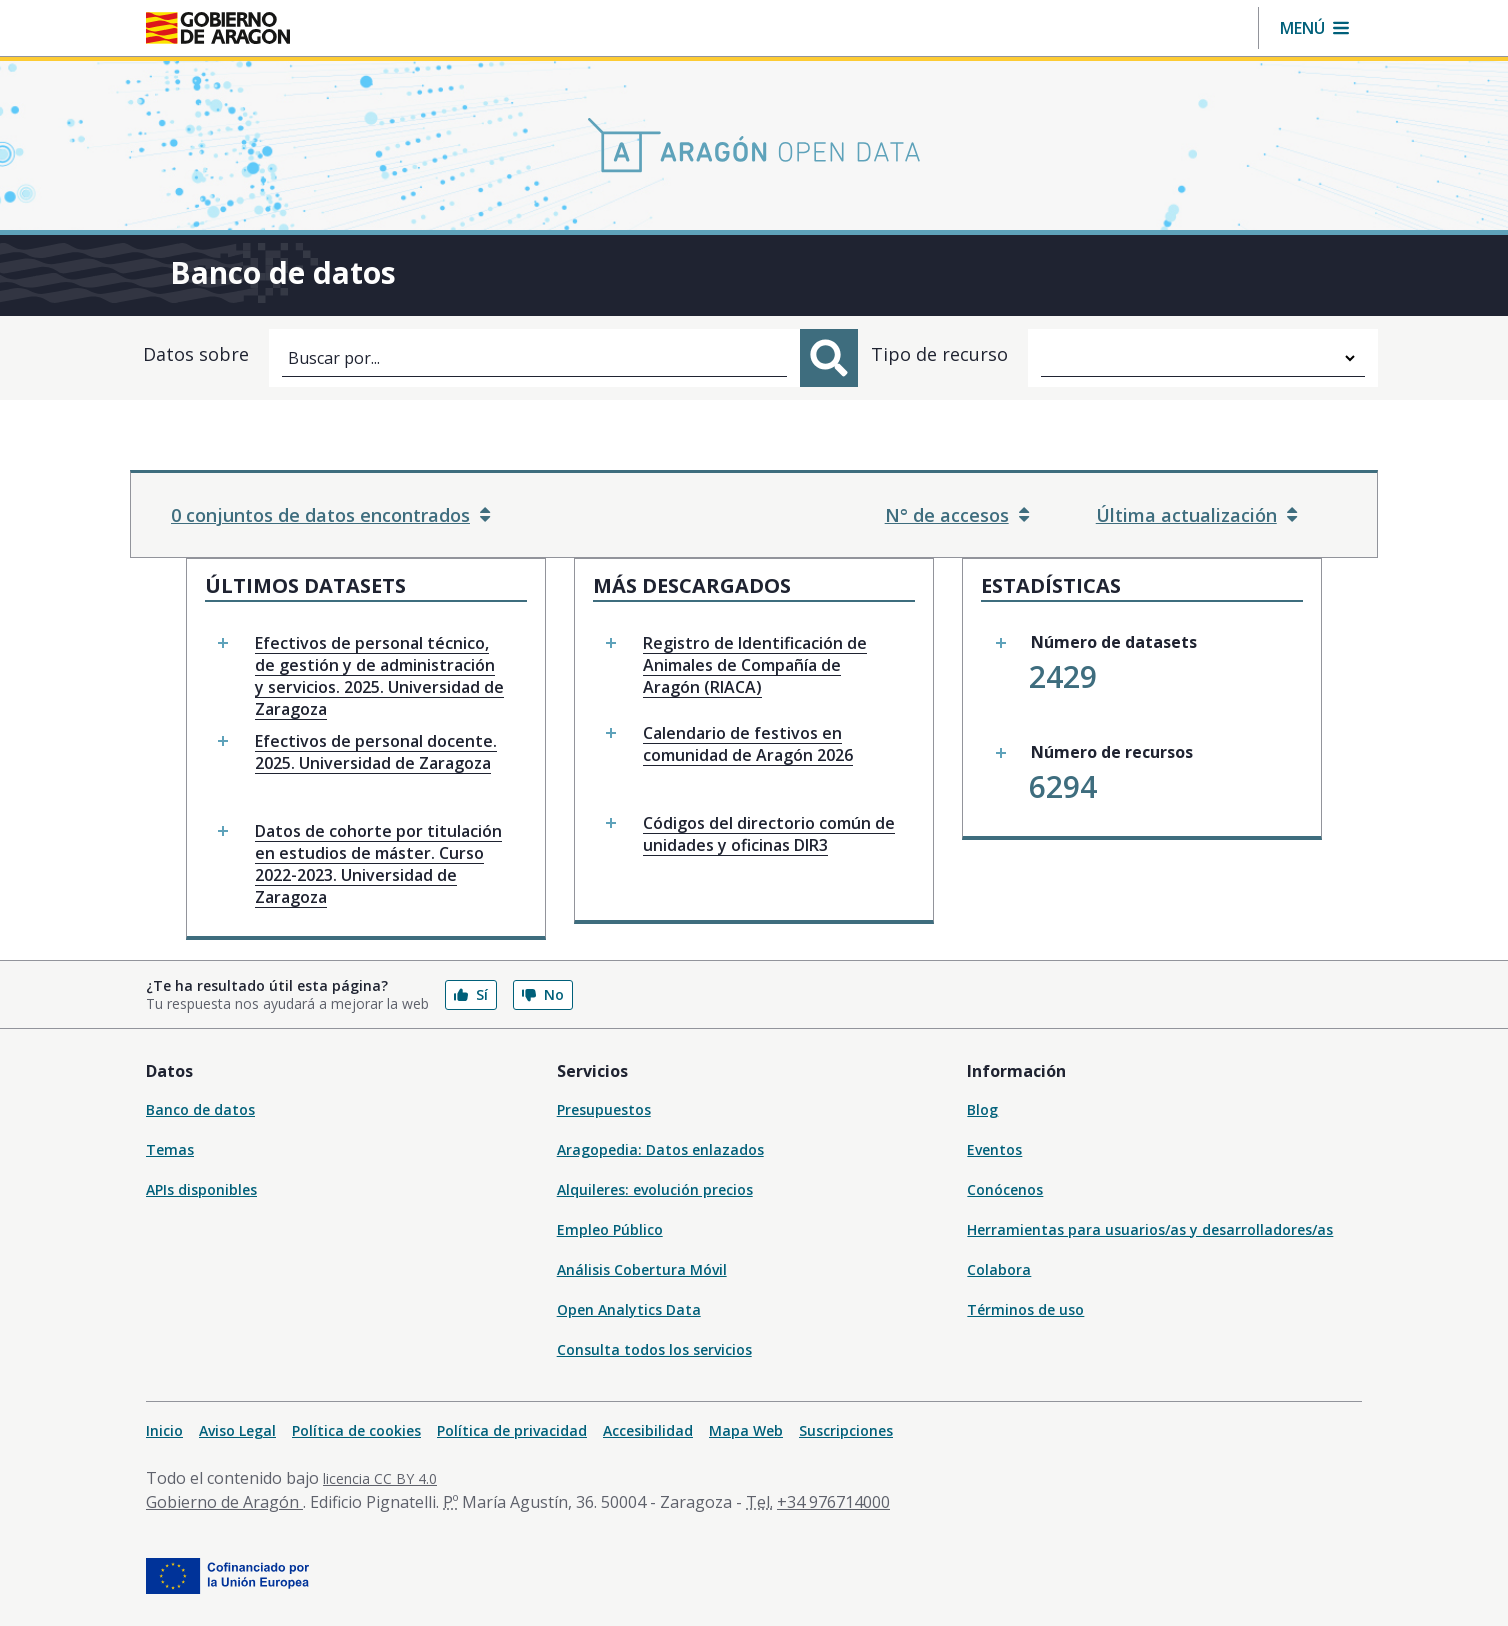  Describe the element at coordinates (380, 1478) in the screenshot. I see `licencia CC BY 4.0` at that location.